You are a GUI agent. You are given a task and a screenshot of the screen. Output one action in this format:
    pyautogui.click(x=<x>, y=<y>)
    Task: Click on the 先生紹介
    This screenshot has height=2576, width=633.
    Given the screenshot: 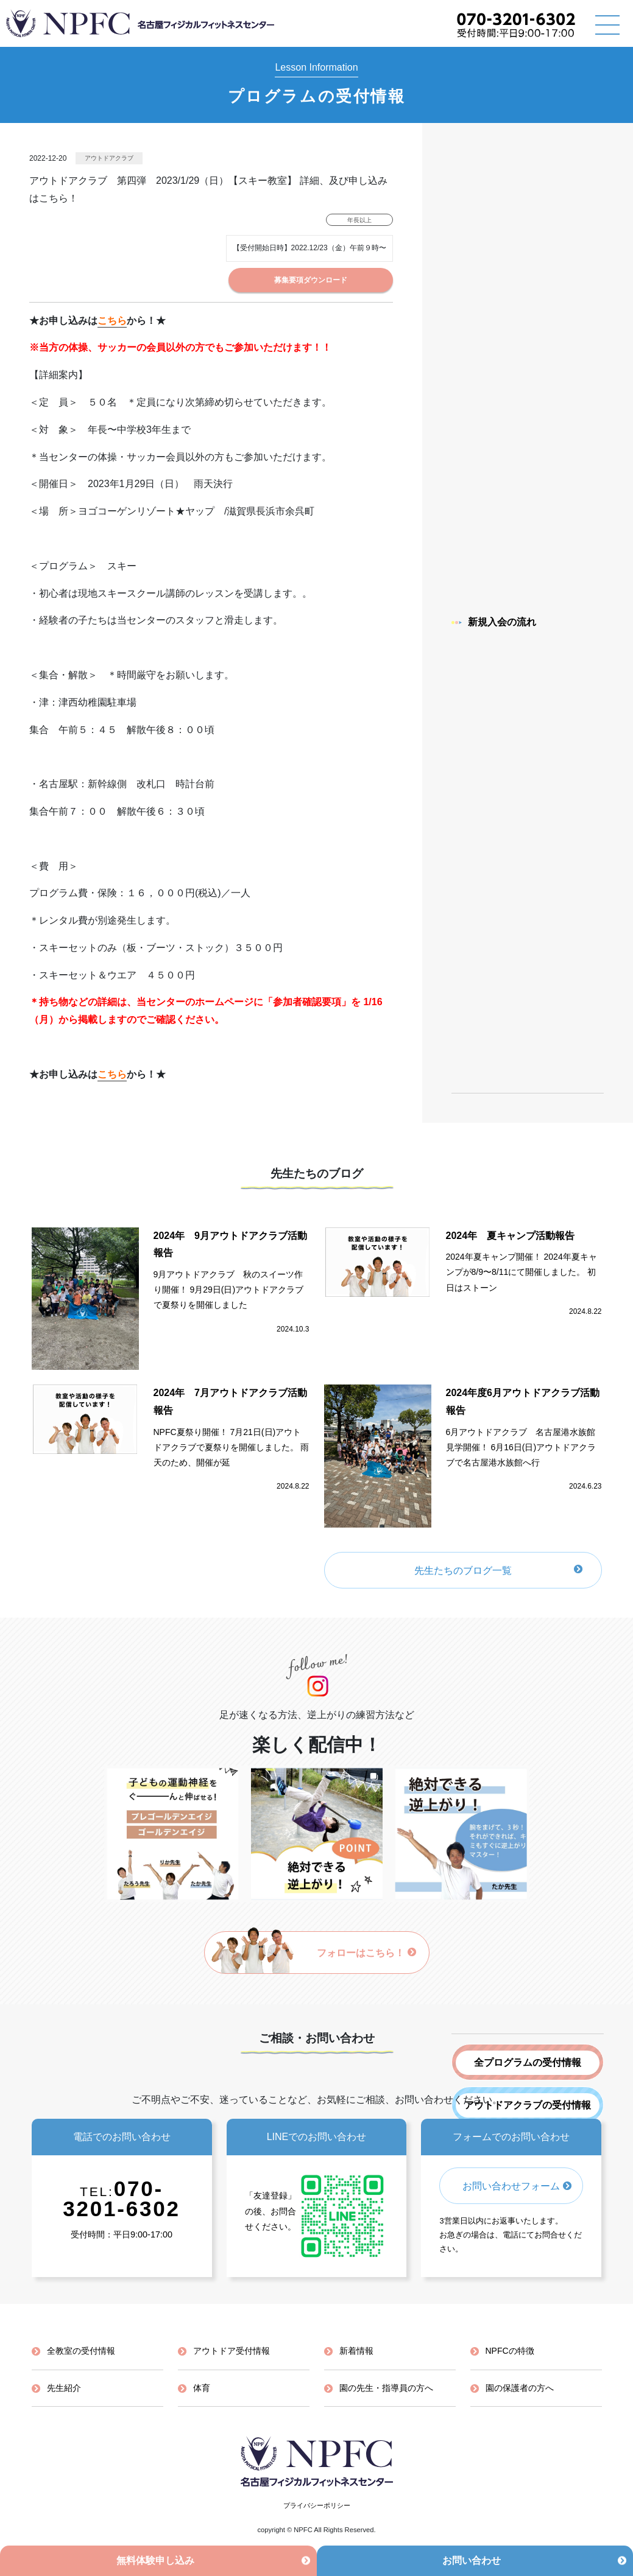 What is the action you would take?
    pyautogui.click(x=64, y=2388)
    